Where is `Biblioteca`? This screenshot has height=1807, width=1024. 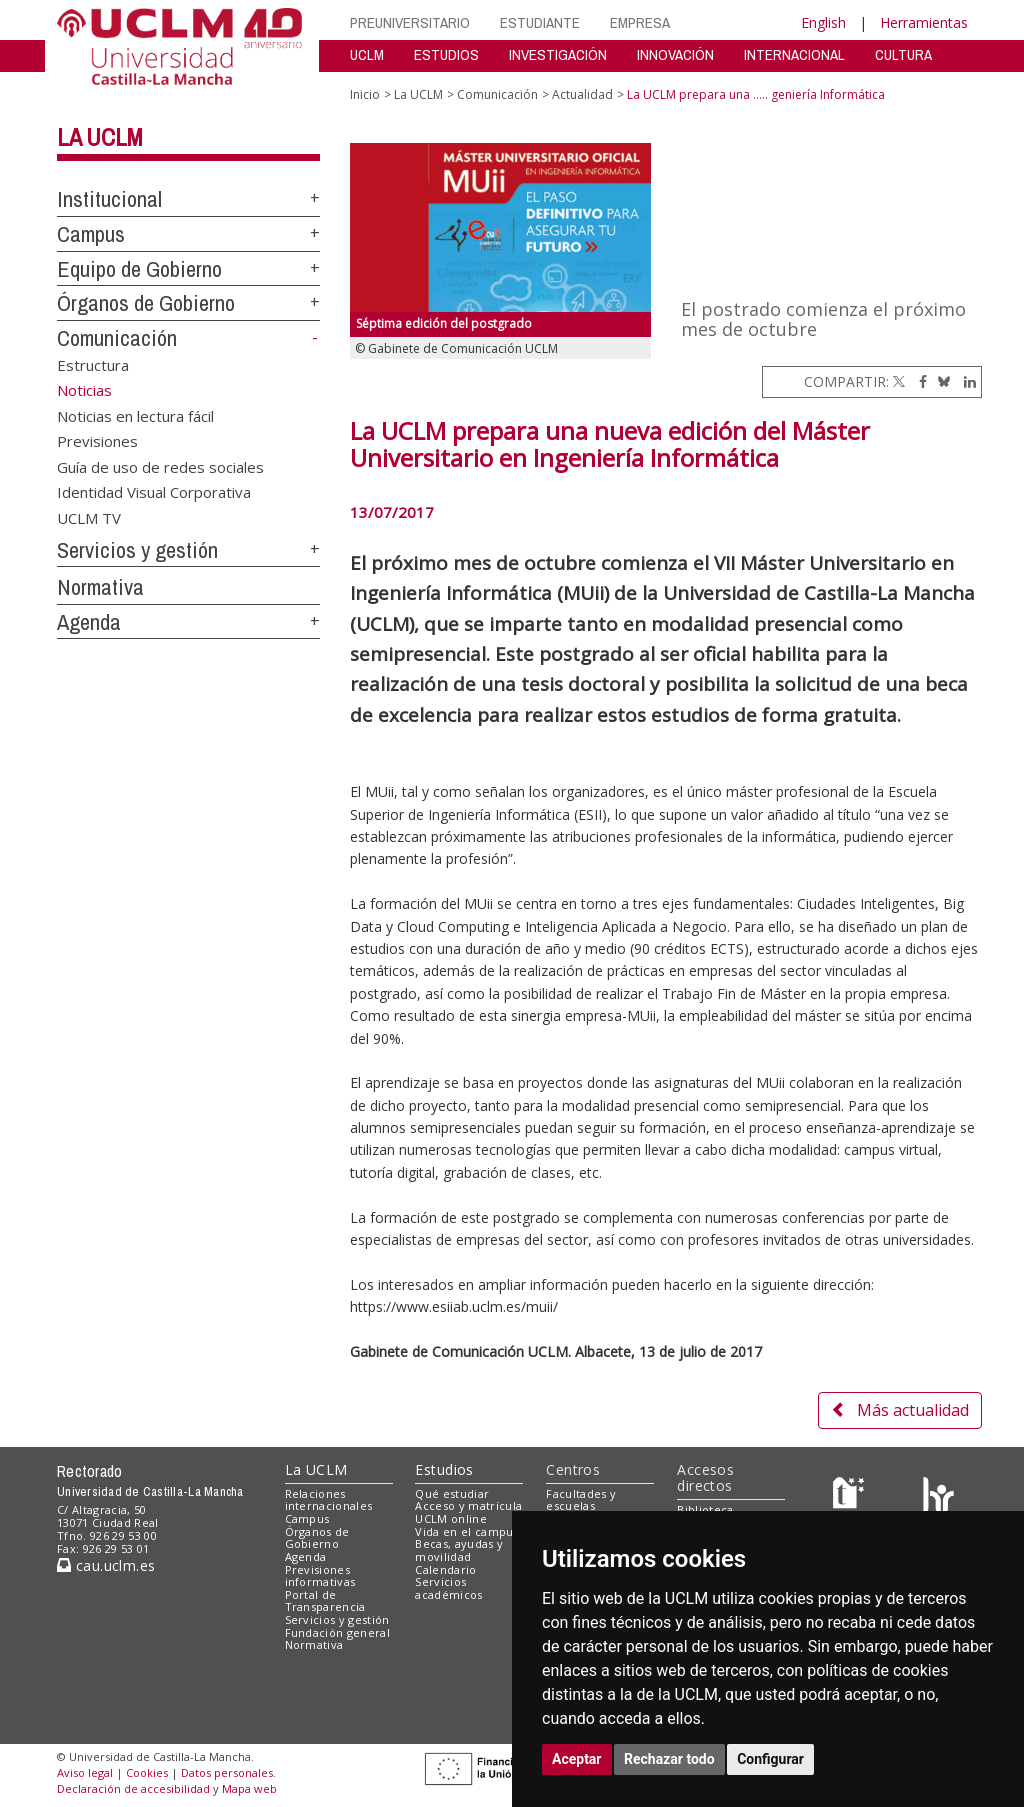
Biblioteca is located at coordinates (705, 1509).